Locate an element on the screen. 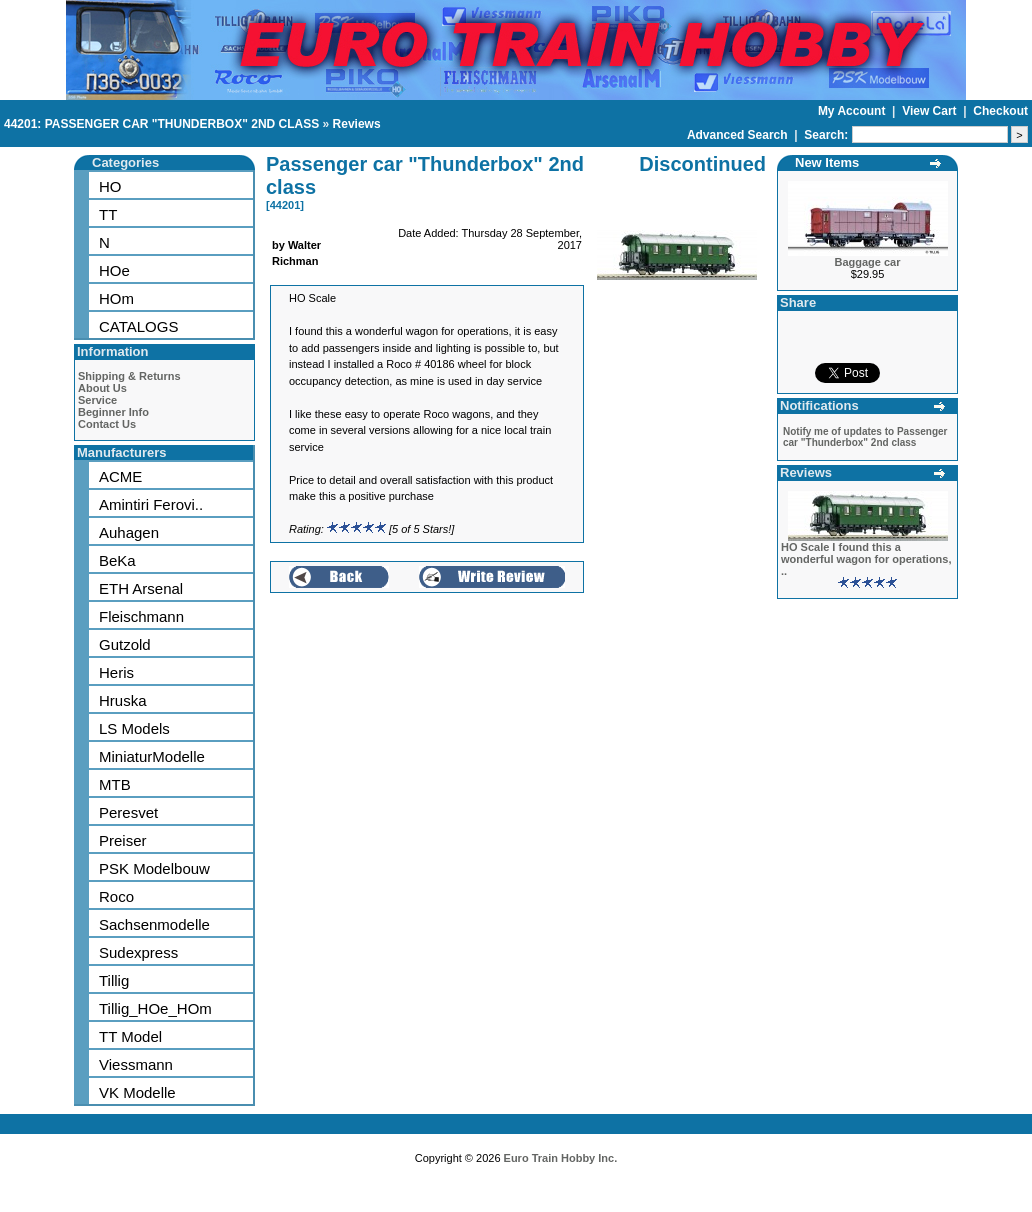 Image resolution: width=1032 pixels, height=1212 pixels. Viessmann is located at coordinates (136, 1064).